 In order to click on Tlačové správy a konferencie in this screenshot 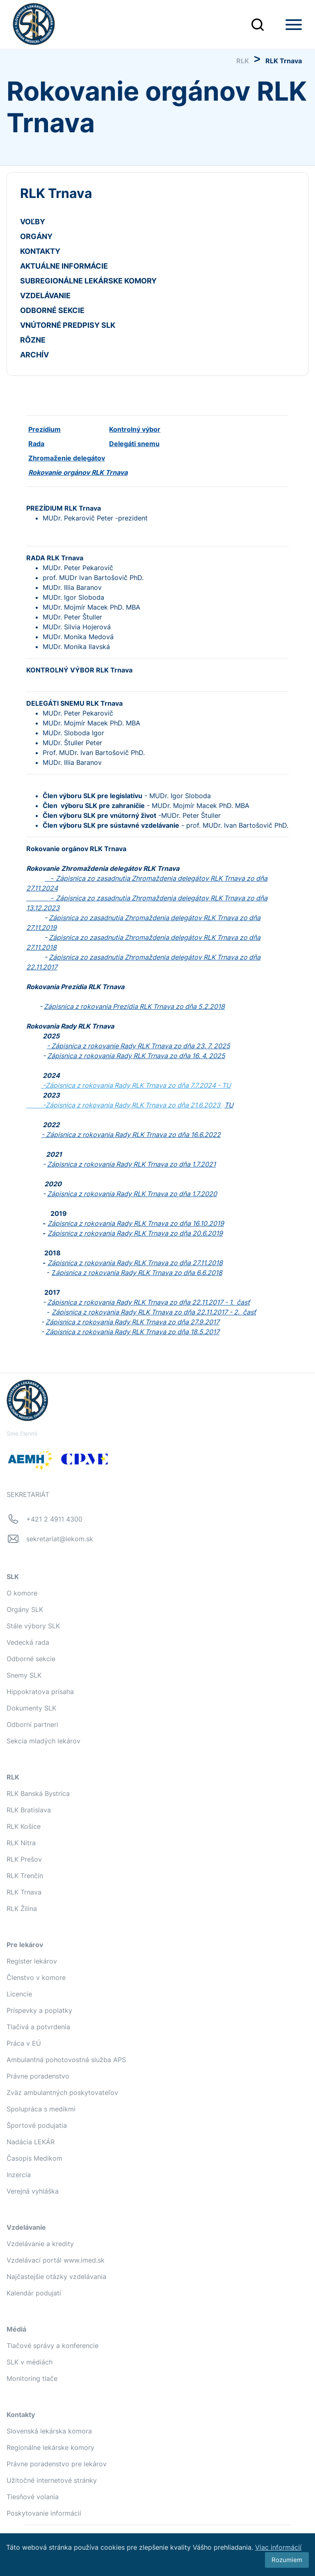, I will do `click(52, 2345)`.